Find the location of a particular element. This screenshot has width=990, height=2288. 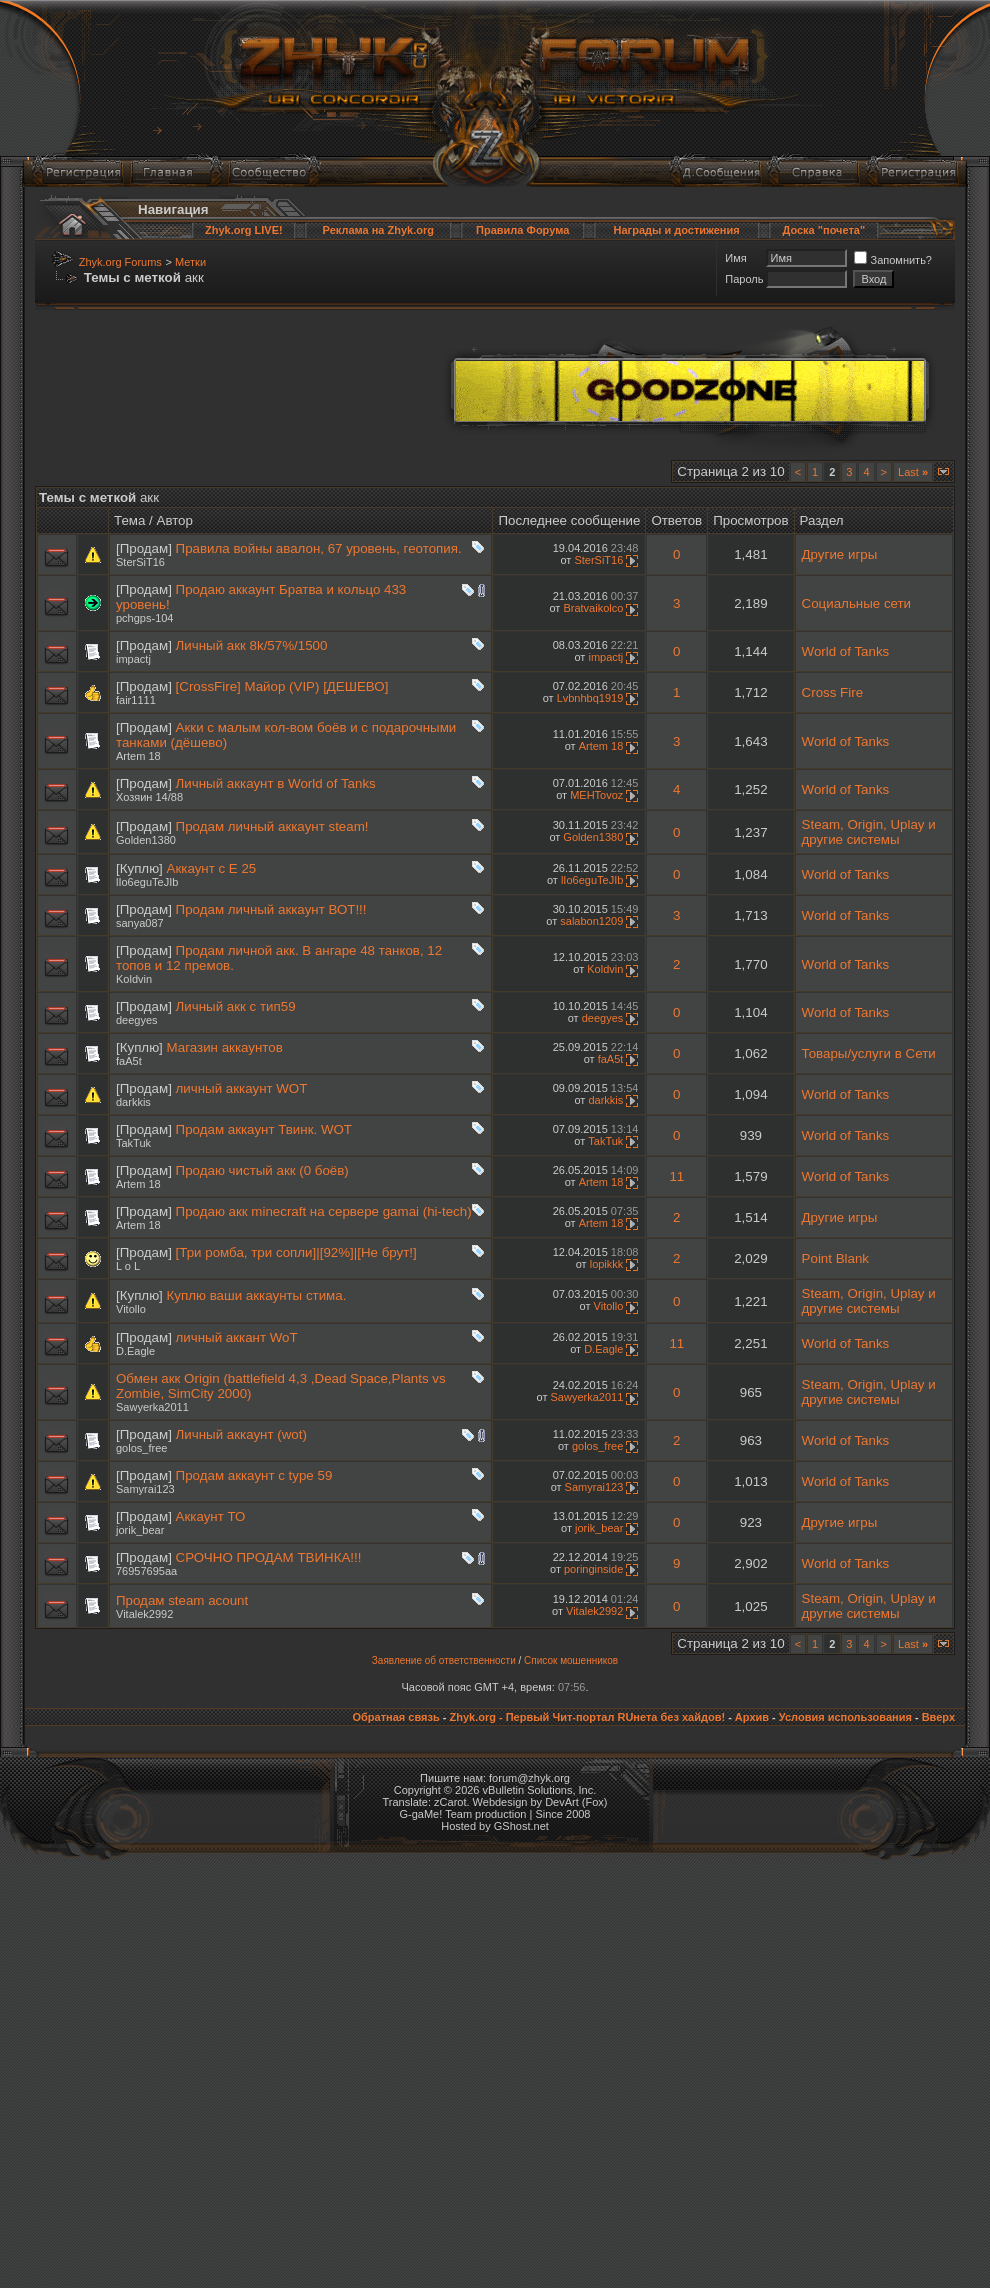

Личный аккаунт в World of Tanks is located at coordinates (276, 783).